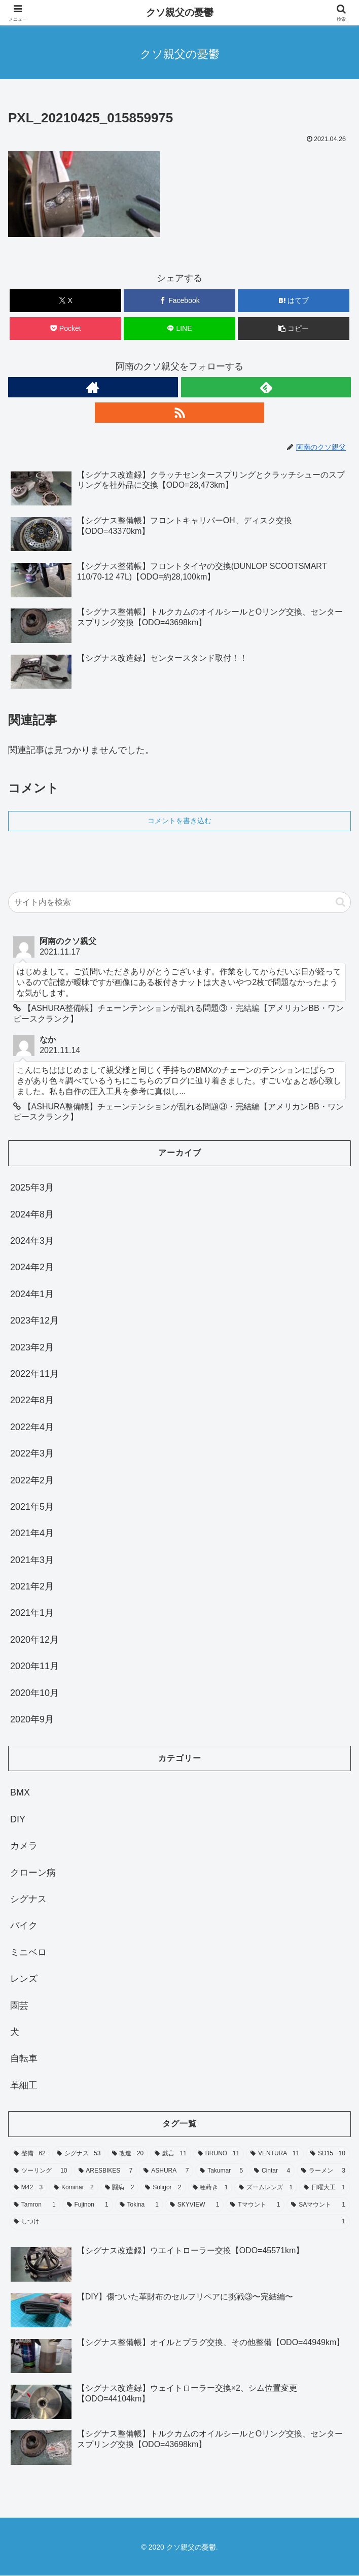 The width and height of the screenshot is (359, 2576). What do you see at coordinates (210, 2188) in the screenshot?
I see `[種蒔き (1個の項目)]` at bounding box center [210, 2188].